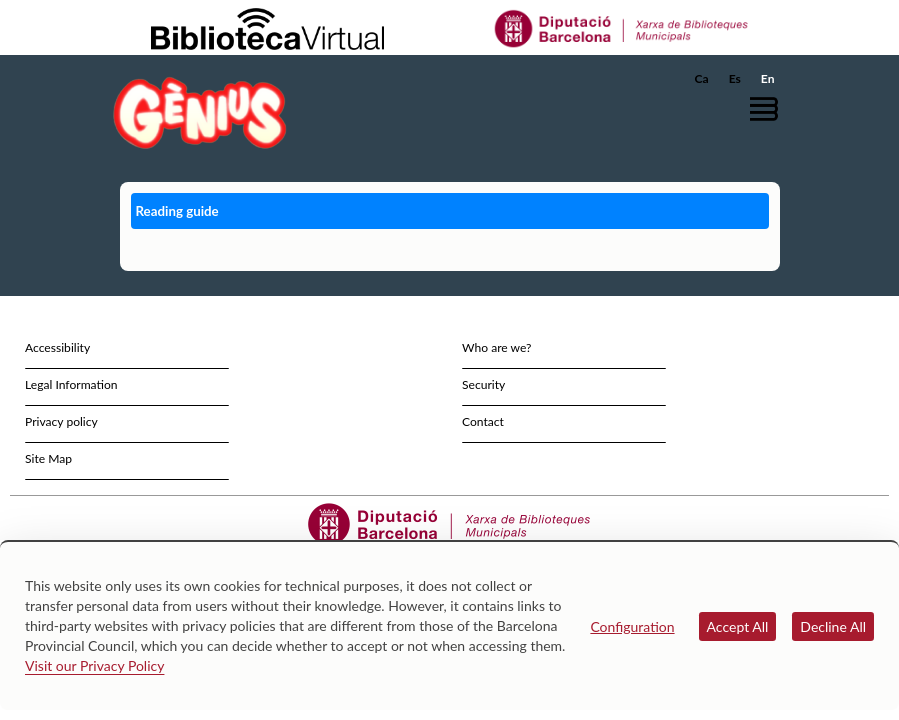 The height and width of the screenshot is (720, 899). What do you see at coordinates (483, 384) in the screenshot?
I see `Security` at bounding box center [483, 384].